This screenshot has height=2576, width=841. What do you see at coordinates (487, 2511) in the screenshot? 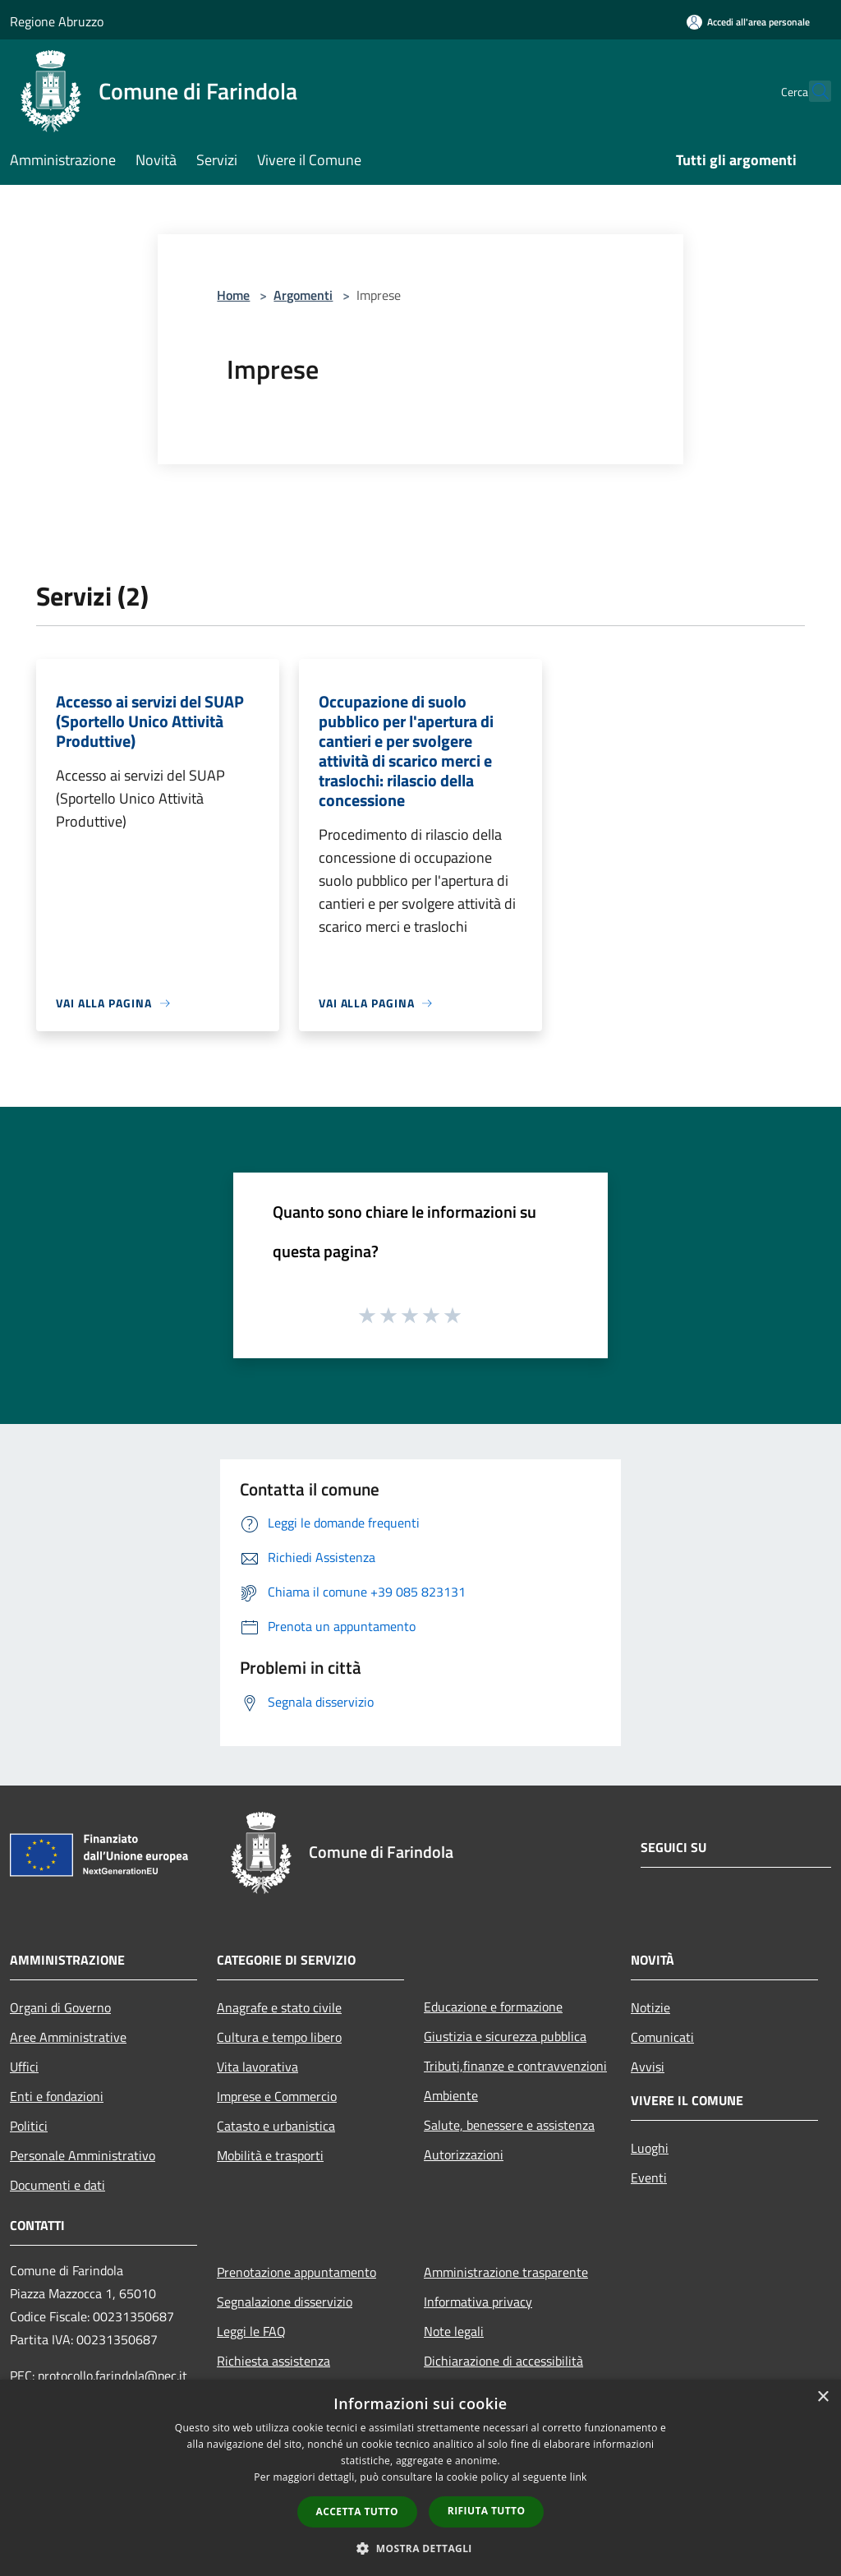
I see `Rifiuta tutto [button]` at bounding box center [487, 2511].